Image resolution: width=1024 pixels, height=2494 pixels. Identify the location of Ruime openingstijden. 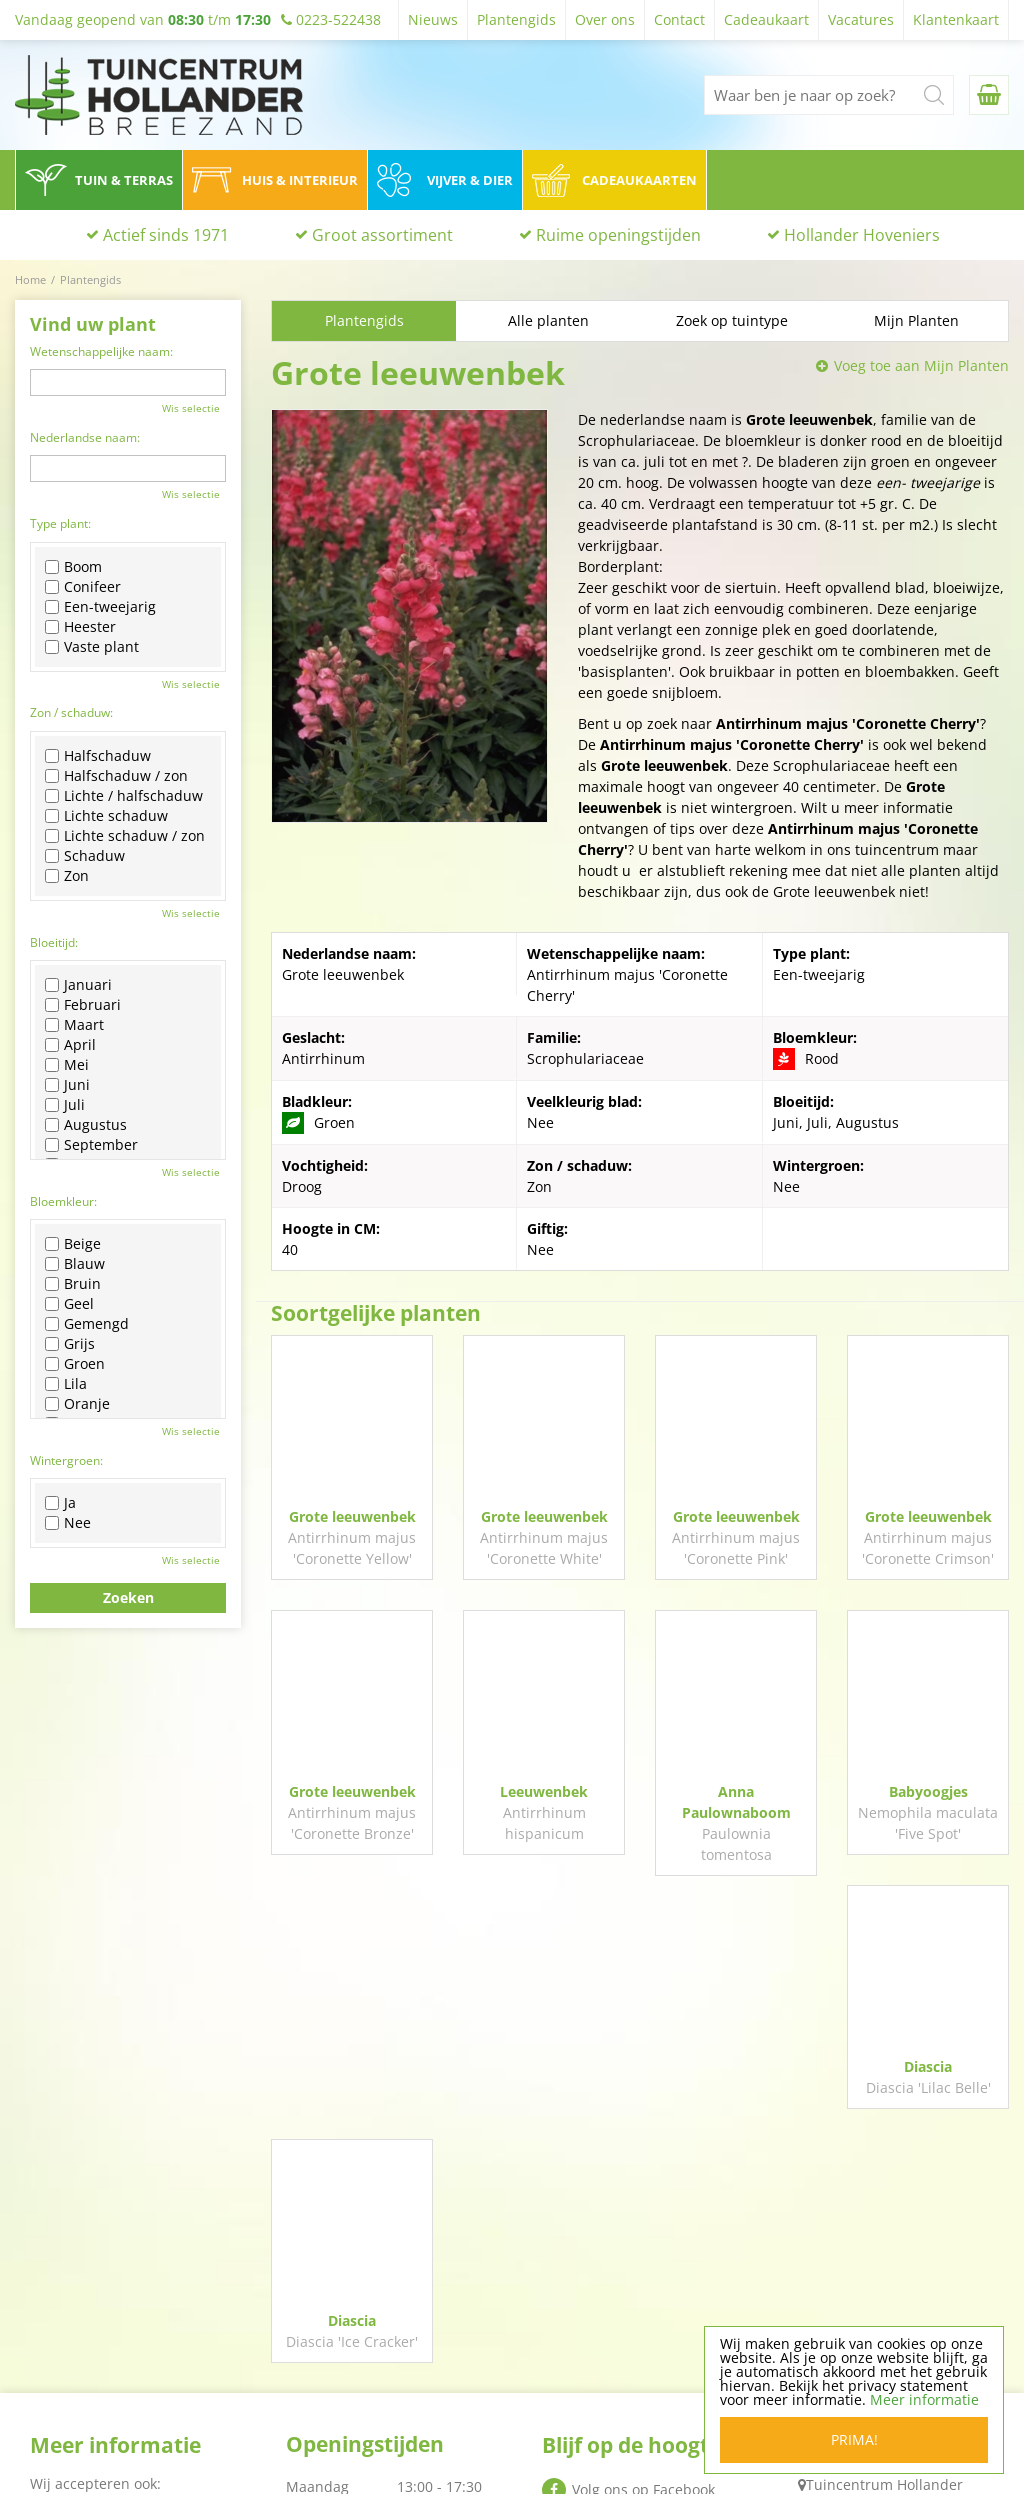
(618, 235).